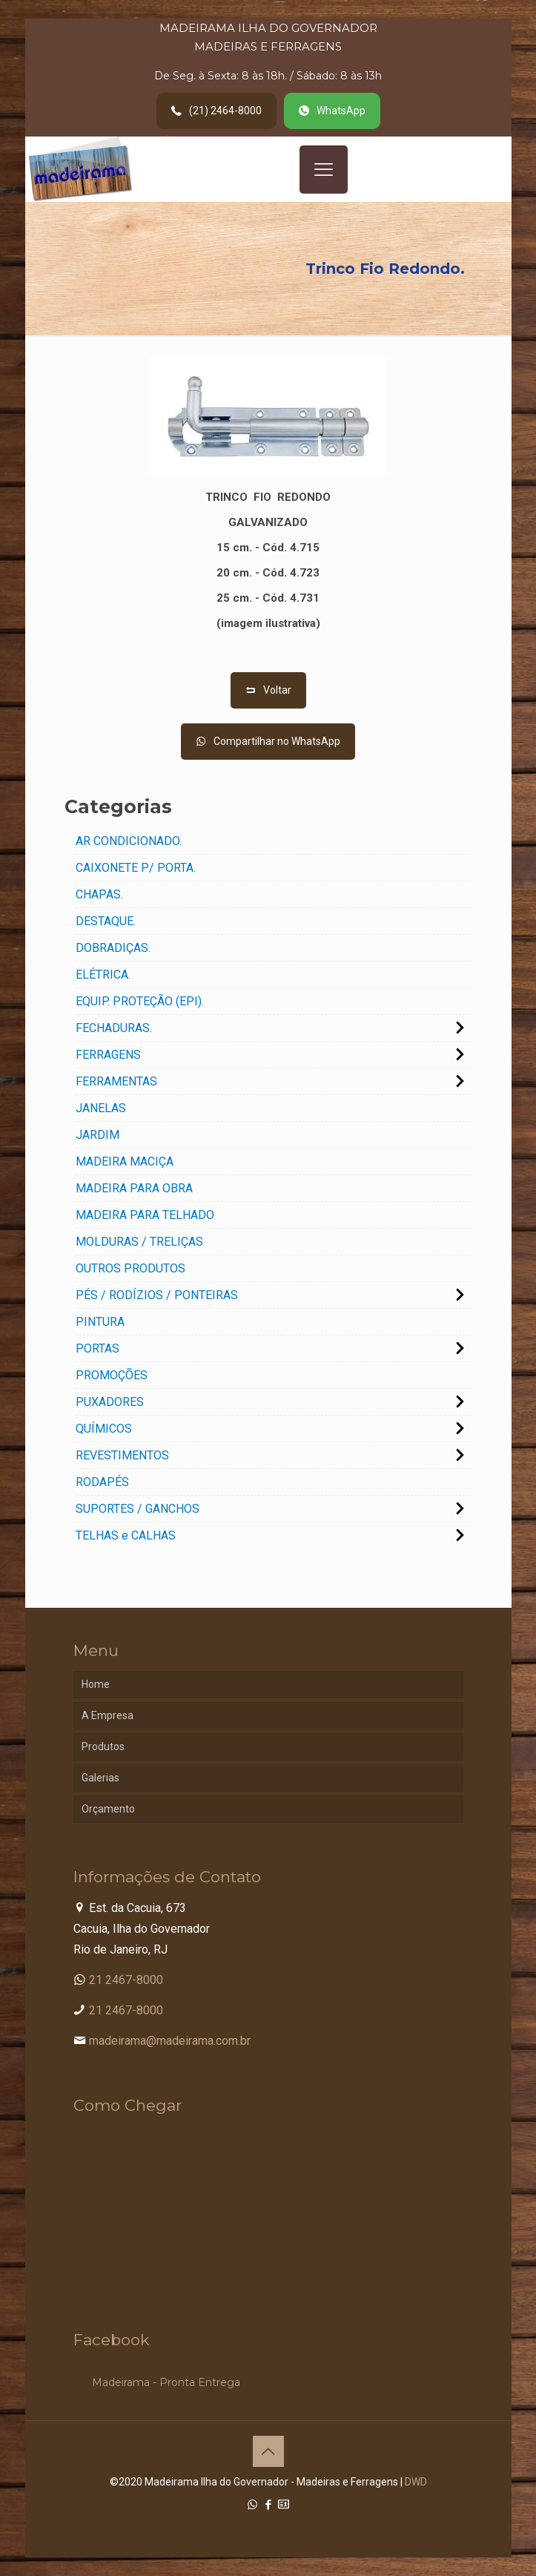  I want to click on [Cadastro Condomínio icon], so click(283, 2504).